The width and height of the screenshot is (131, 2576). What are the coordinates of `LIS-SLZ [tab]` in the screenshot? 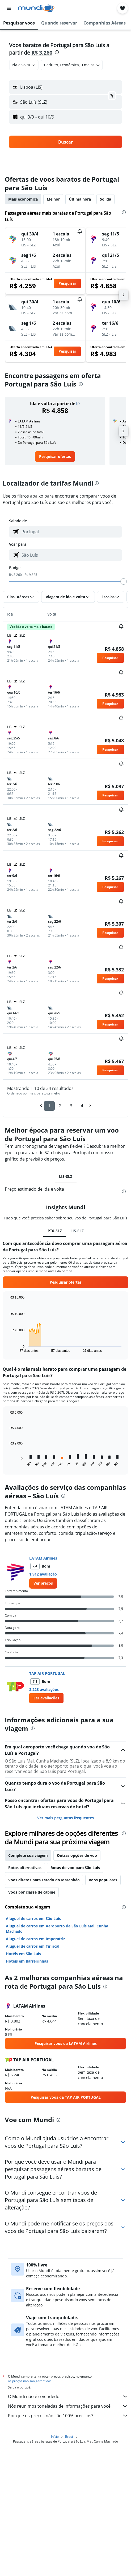 It's located at (65, 1176).